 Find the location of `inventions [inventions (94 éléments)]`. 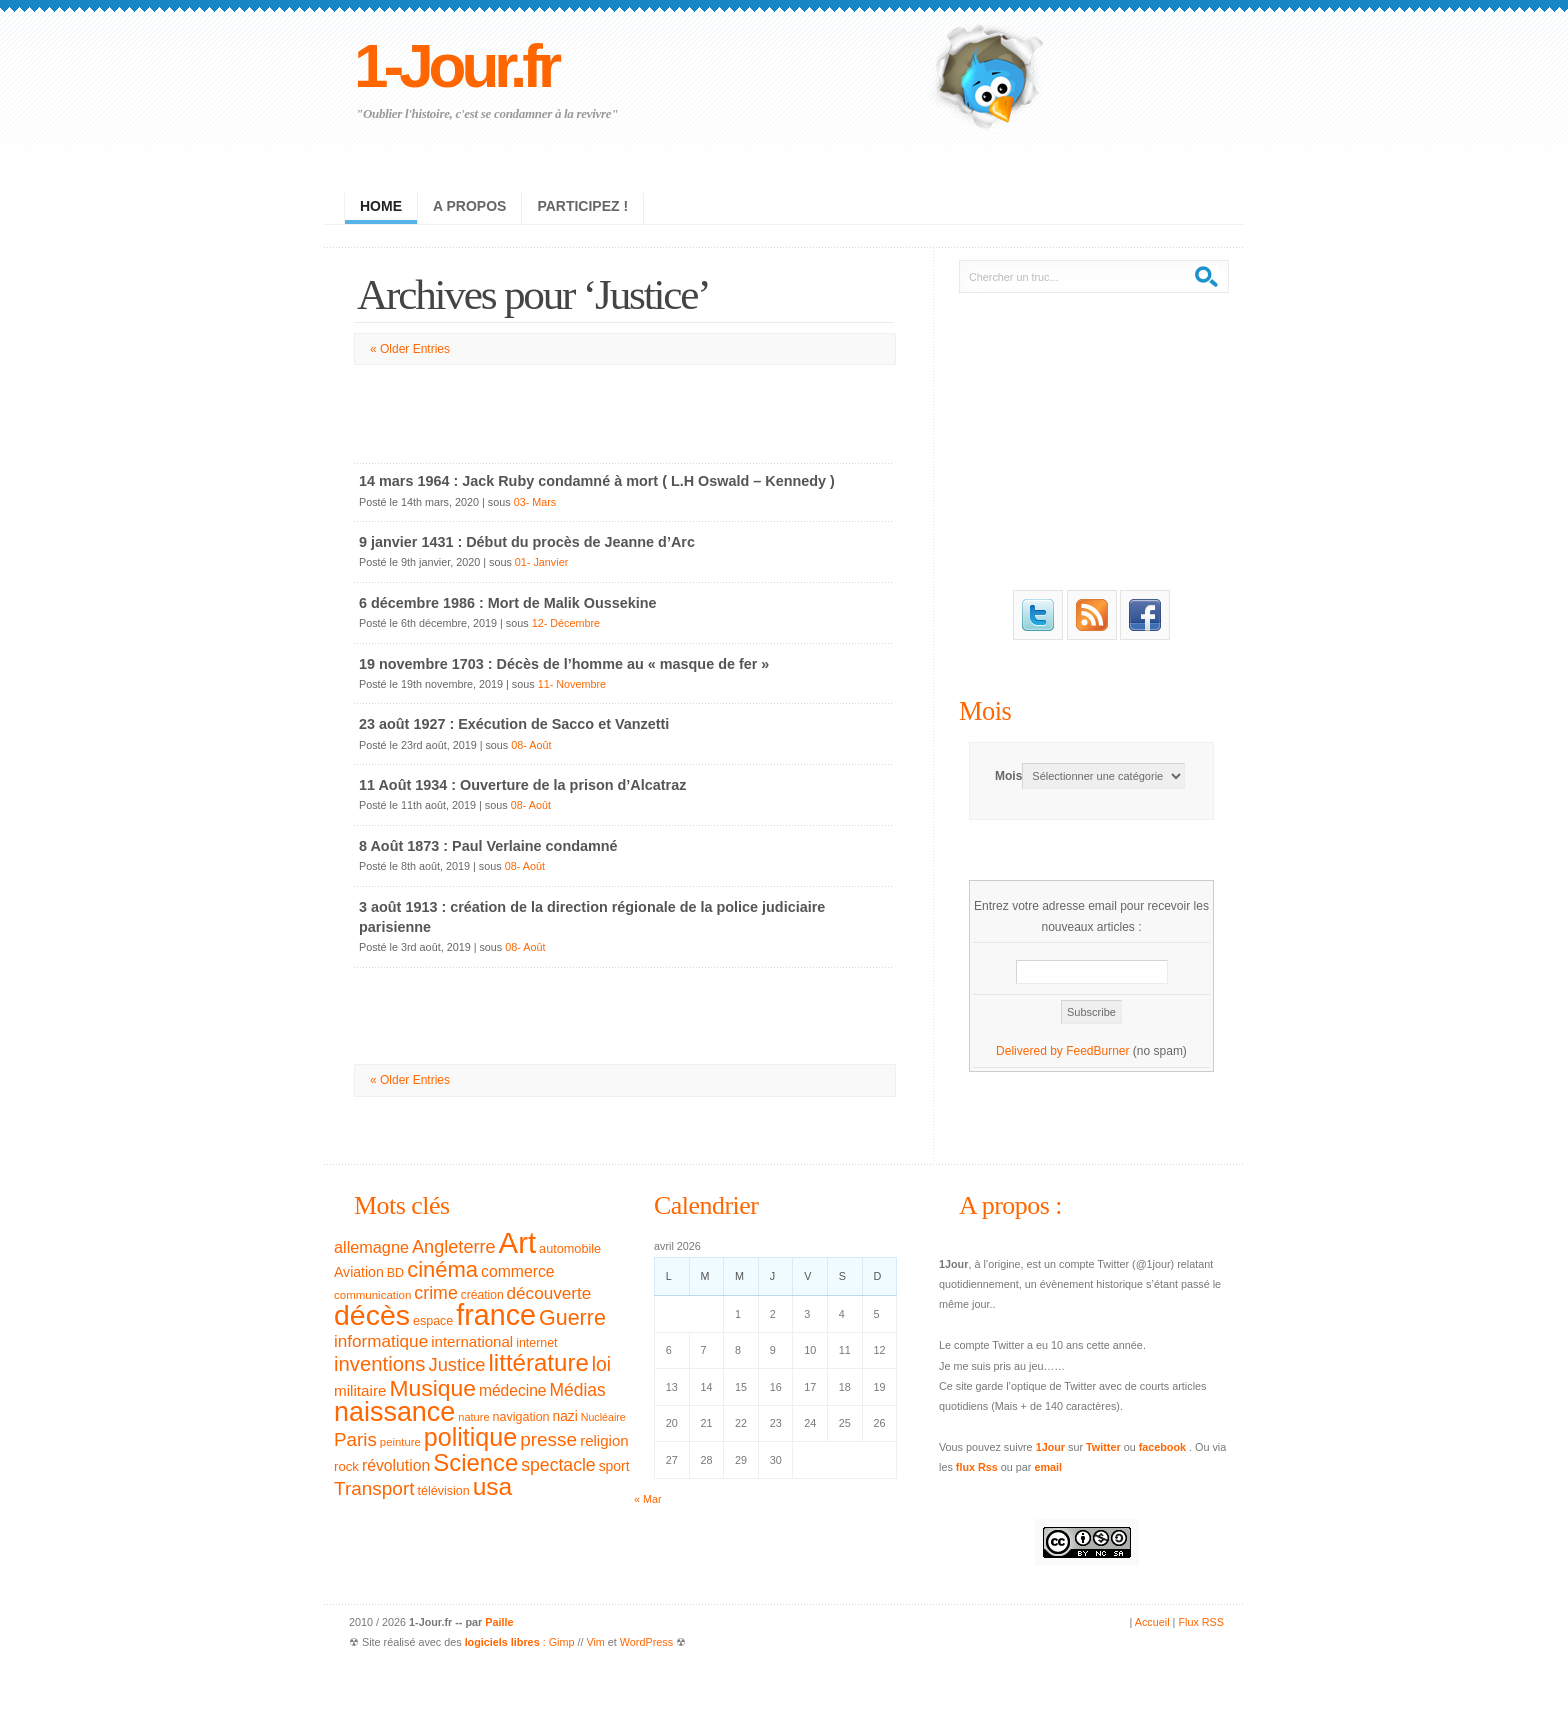

inventions [inventions (94 éléments)] is located at coordinates (380, 1364).